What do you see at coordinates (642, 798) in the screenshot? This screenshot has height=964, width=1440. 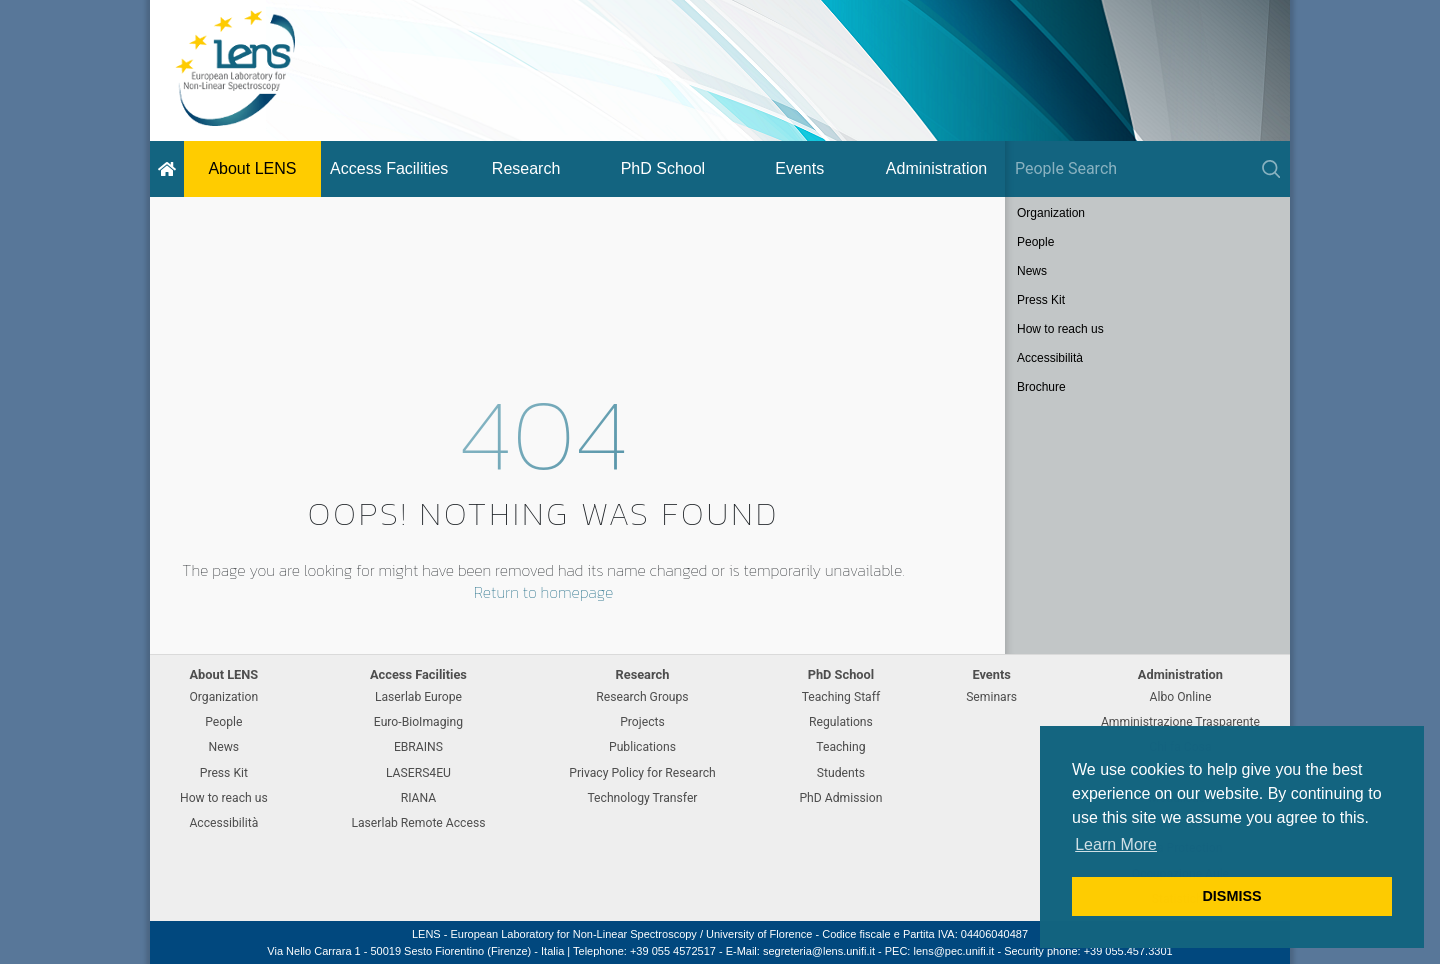 I see `Technology Transfer` at bounding box center [642, 798].